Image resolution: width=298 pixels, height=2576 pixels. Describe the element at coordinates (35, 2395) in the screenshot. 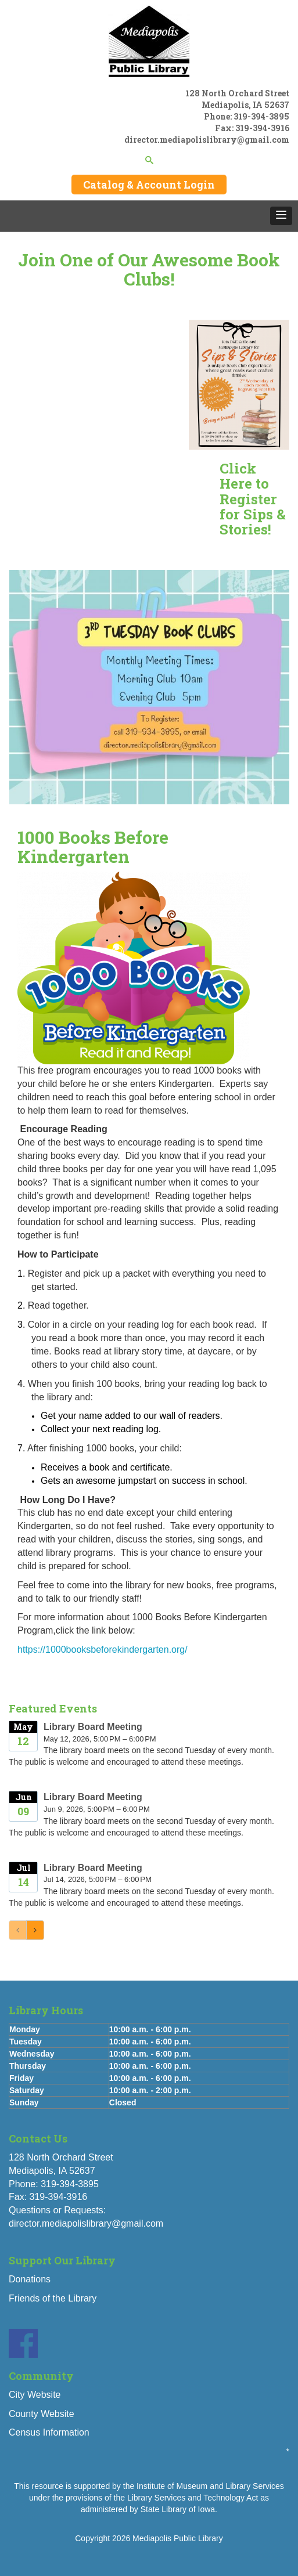

I see `City Website` at that location.